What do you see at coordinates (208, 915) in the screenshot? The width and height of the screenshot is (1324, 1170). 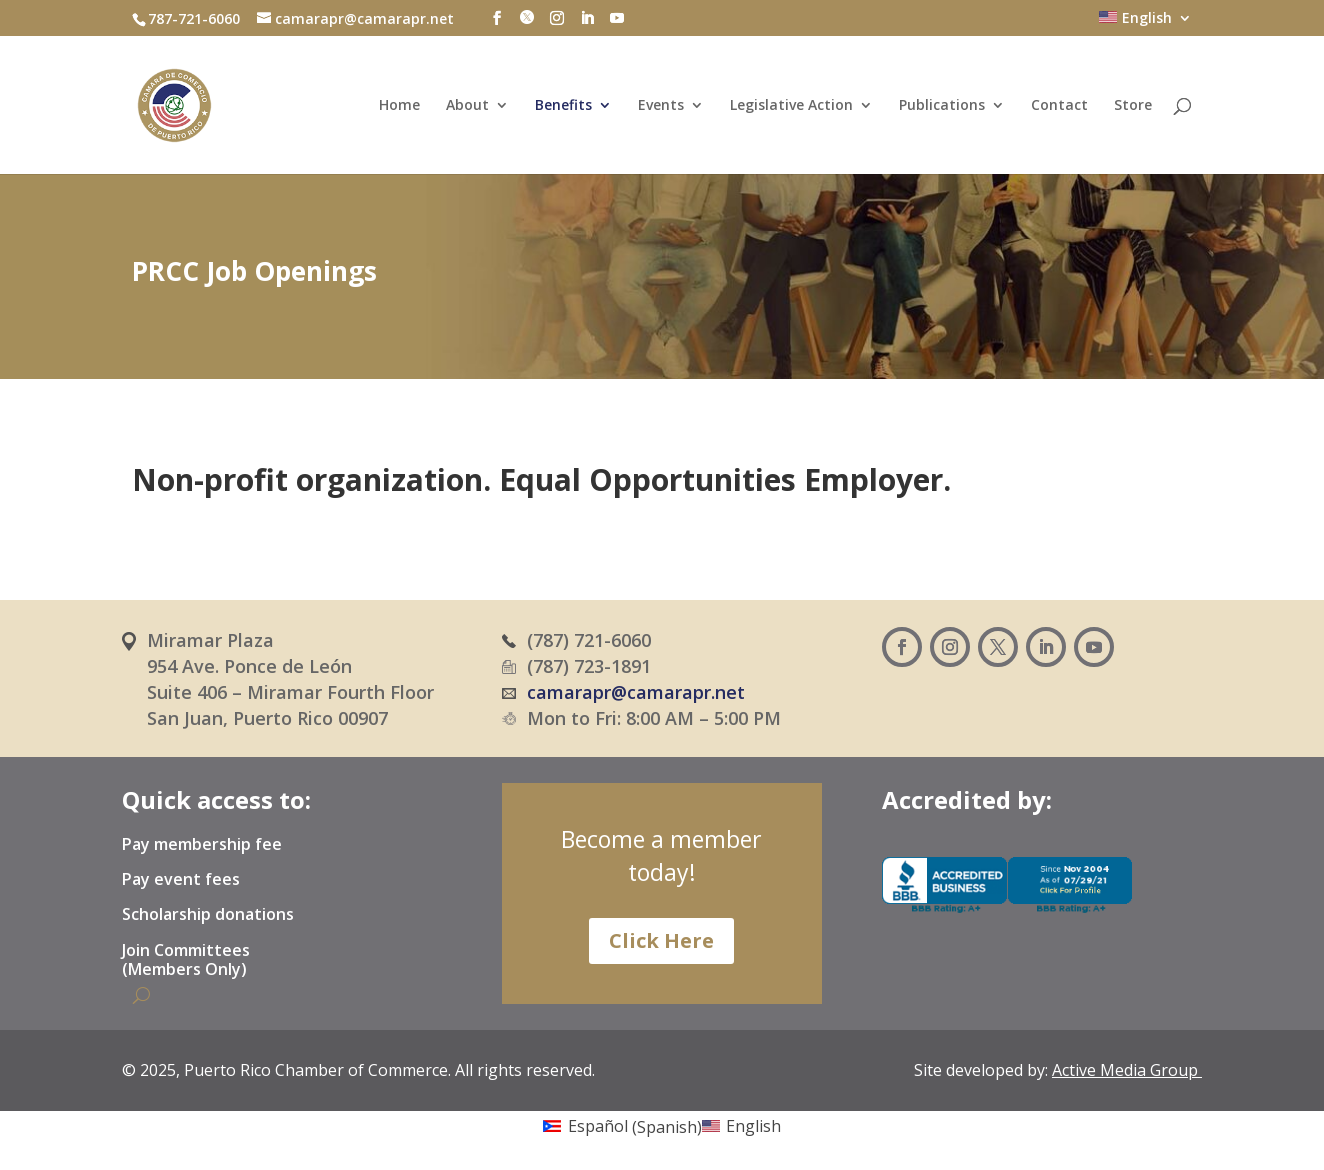 I see `Scholarship donations` at bounding box center [208, 915].